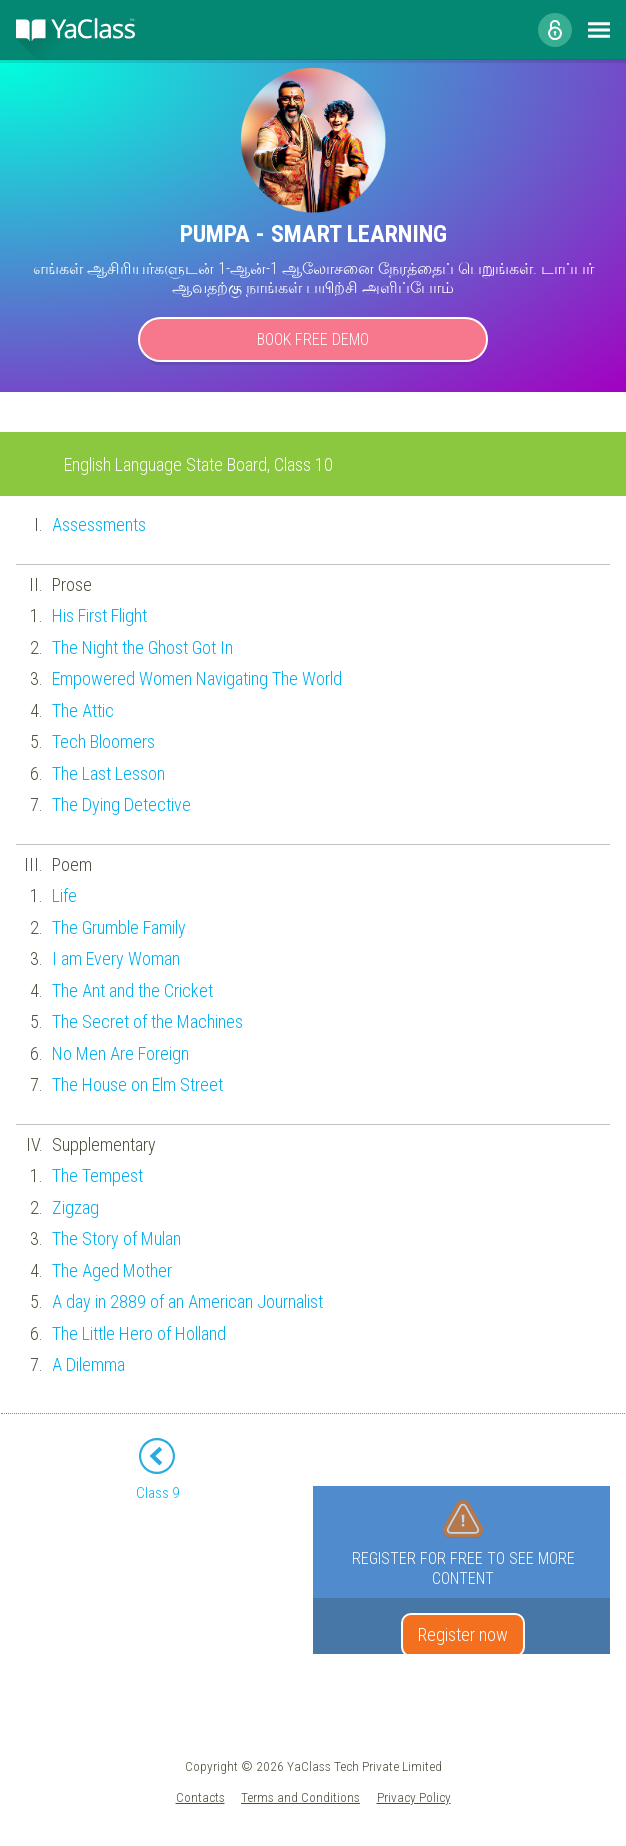  I want to click on No Men Are Foreign, so click(120, 1053).